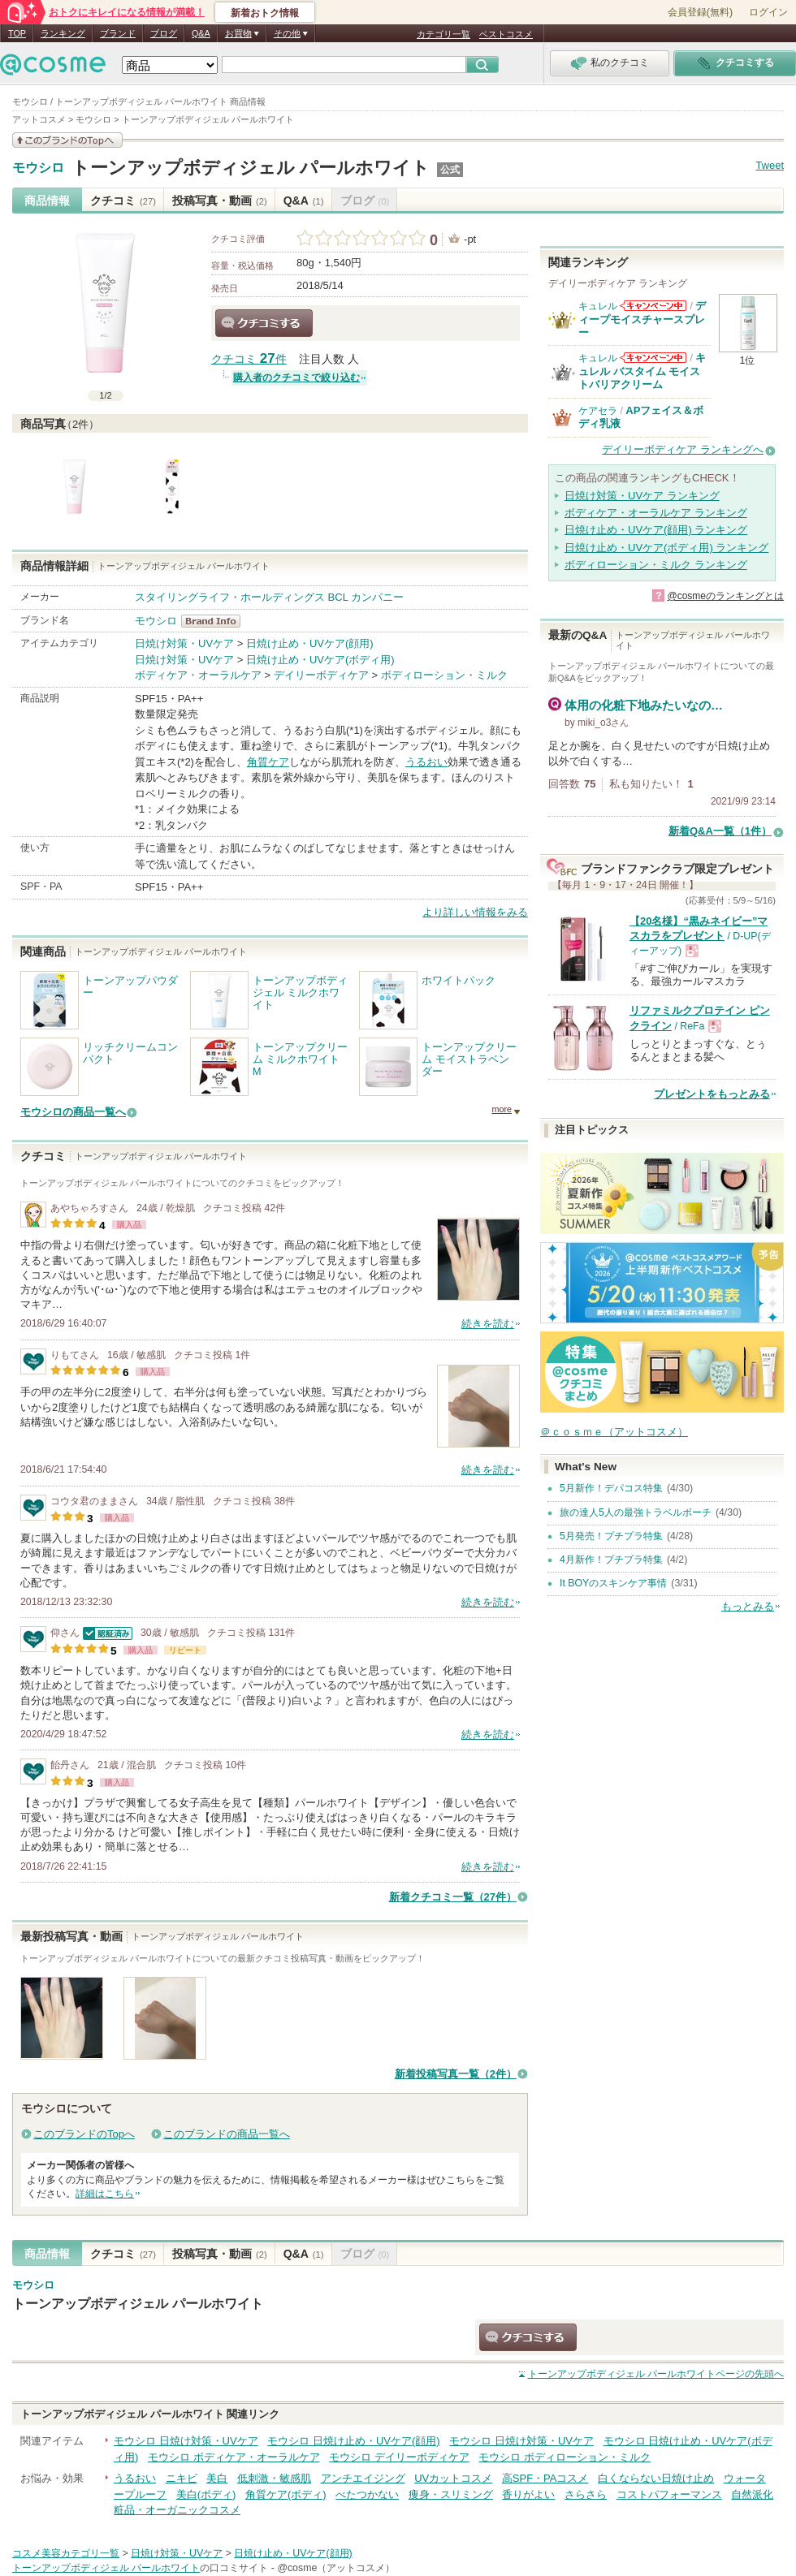 The image size is (796, 2576). Describe the element at coordinates (506, 34) in the screenshot. I see `ベストコスメ` at that location.